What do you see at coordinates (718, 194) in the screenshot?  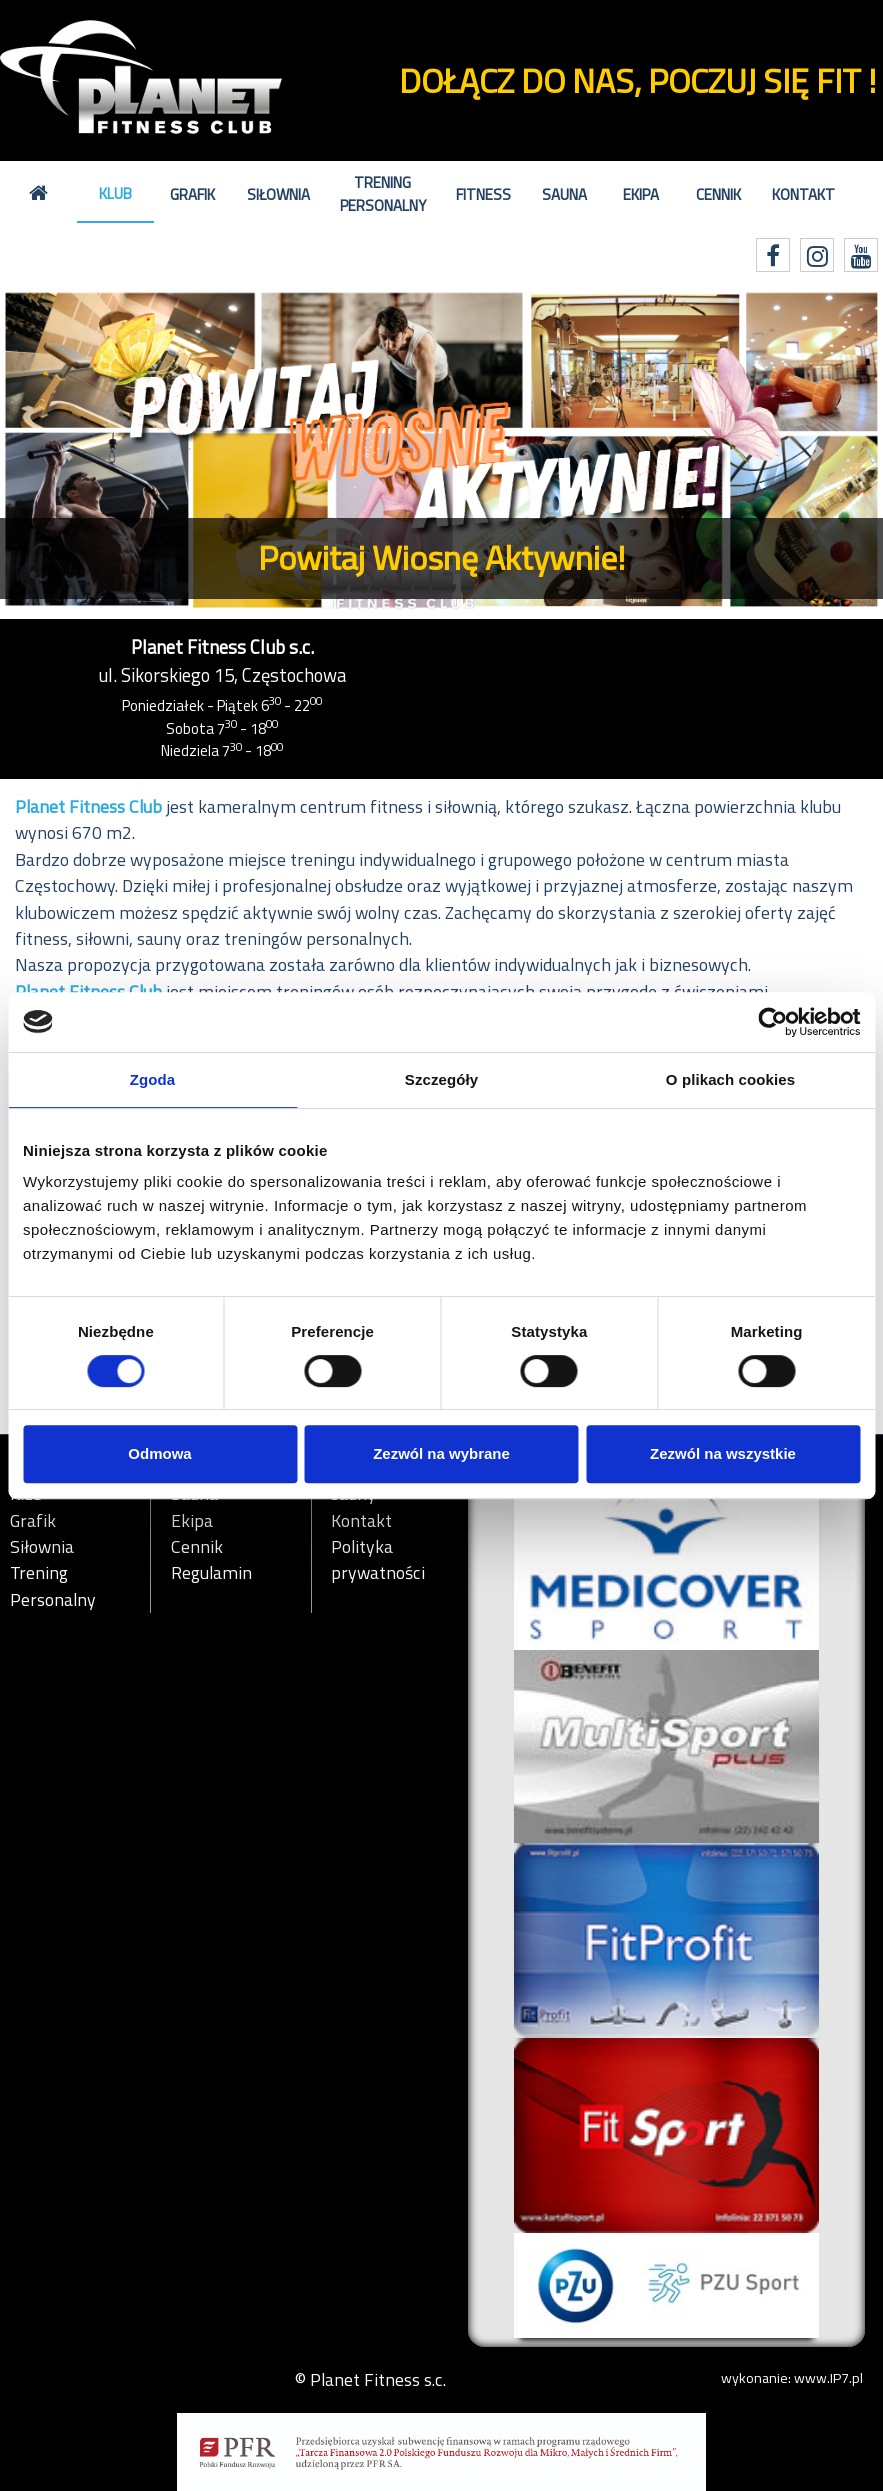 I see `Cennik` at bounding box center [718, 194].